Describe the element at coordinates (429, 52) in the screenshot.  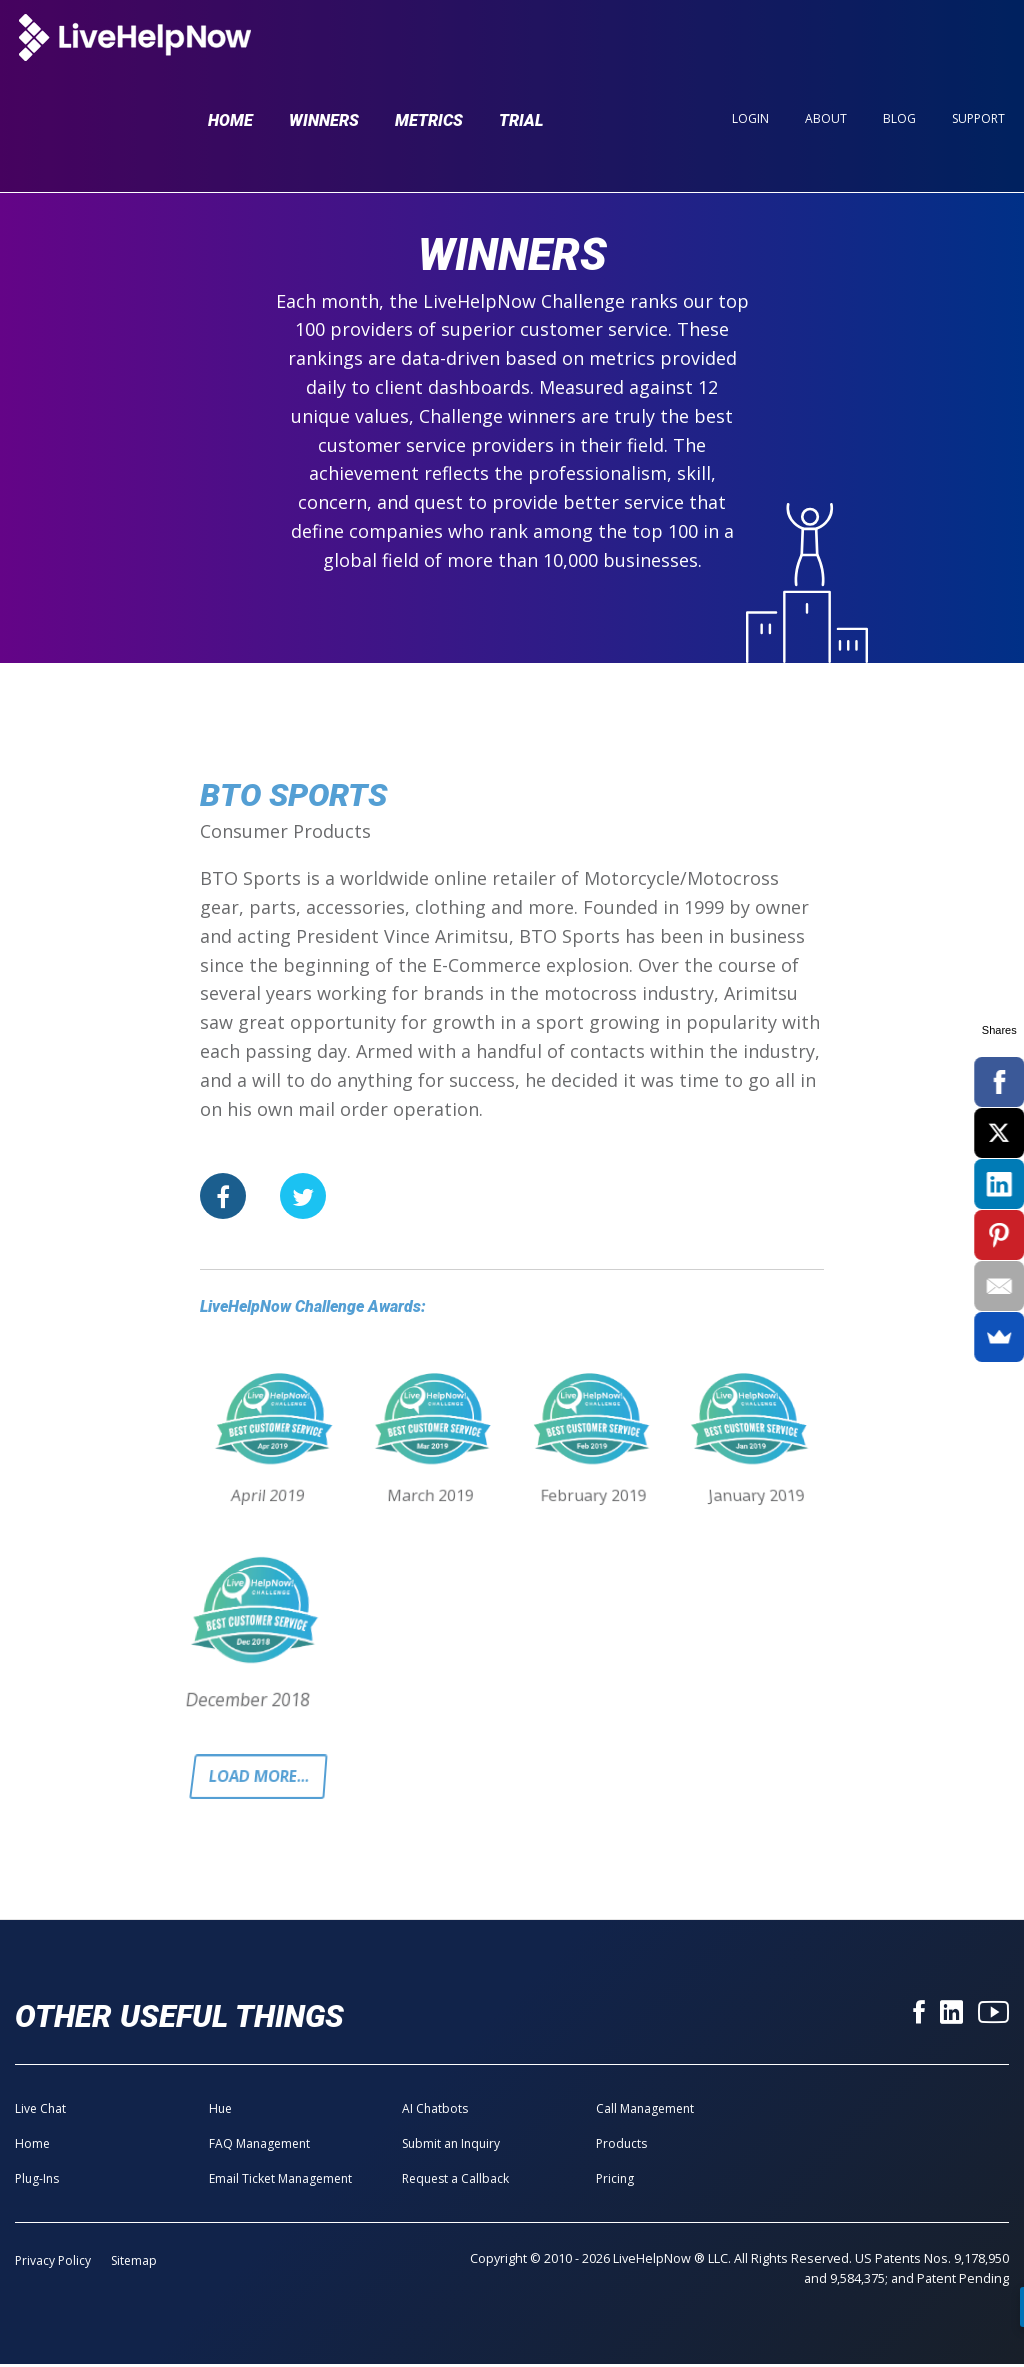
I see `Metrics` at that location.